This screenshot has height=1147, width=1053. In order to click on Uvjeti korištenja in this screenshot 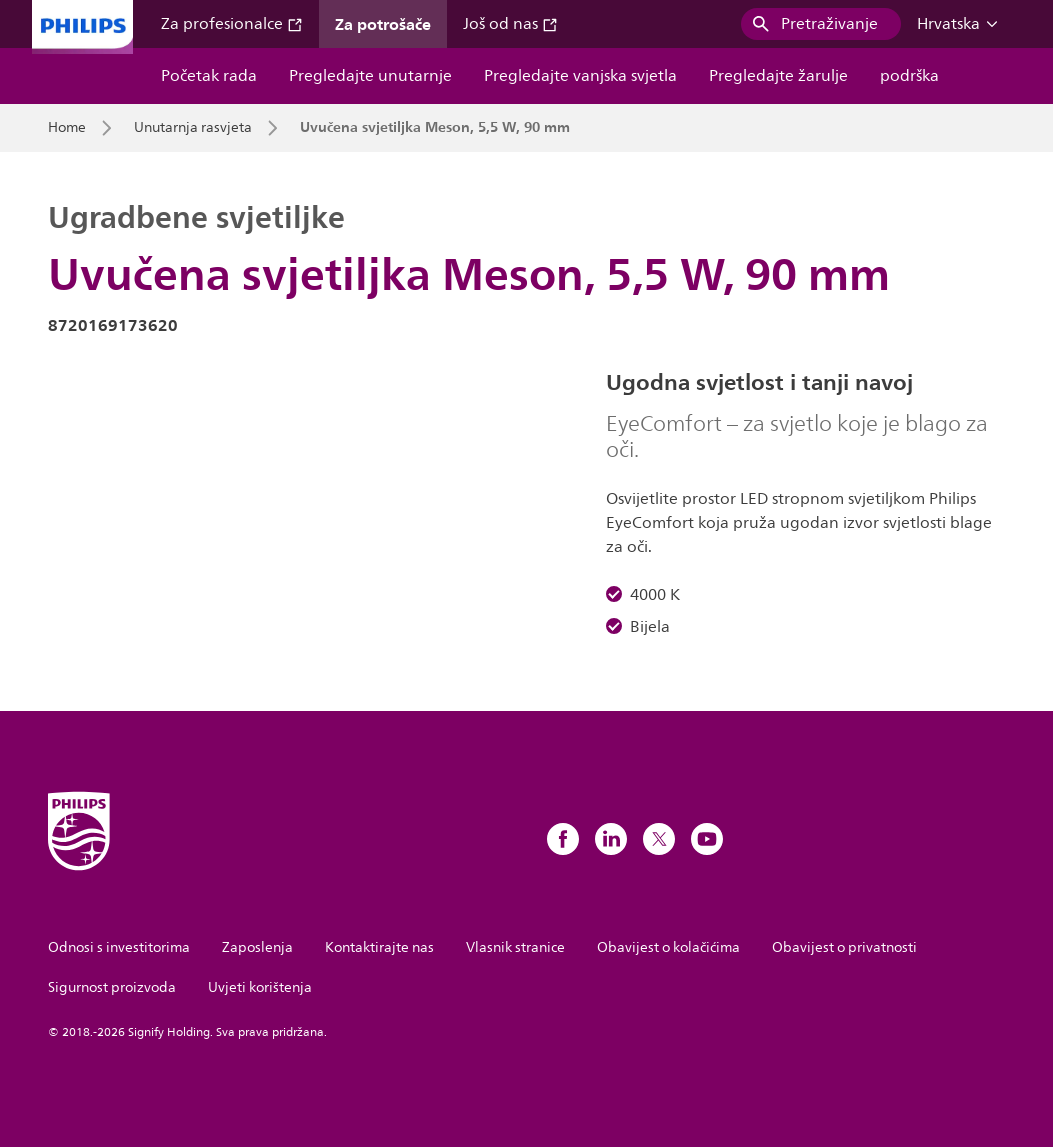, I will do `click(260, 987)`.